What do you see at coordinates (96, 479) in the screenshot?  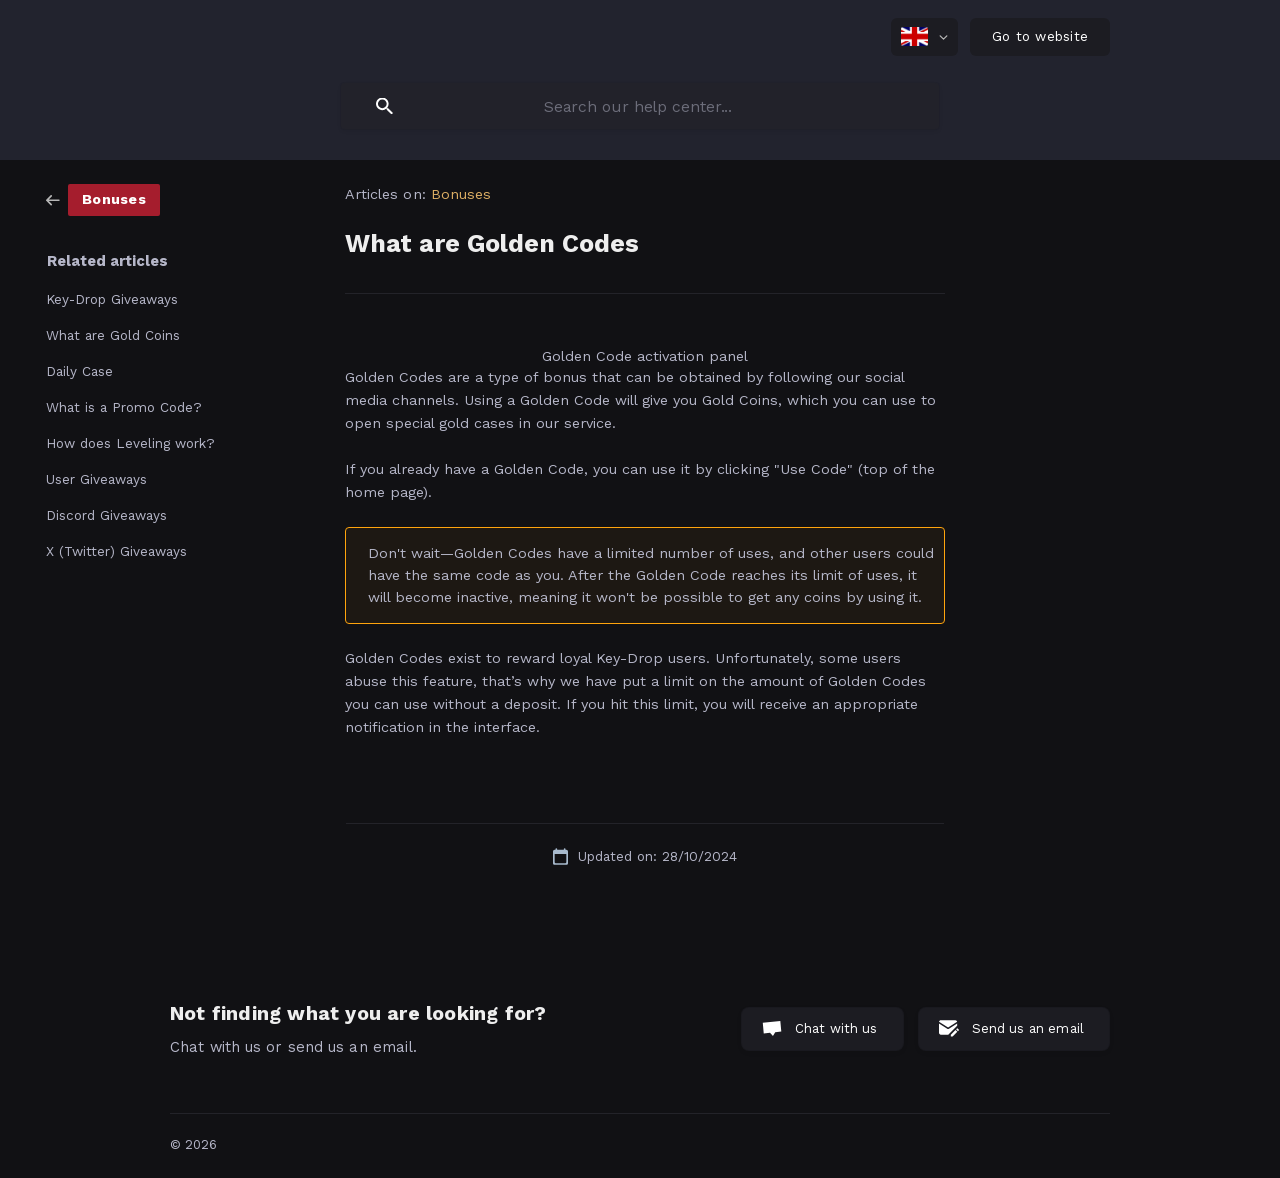 I see `User Giveaways [link]` at bounding box center [96, 479].